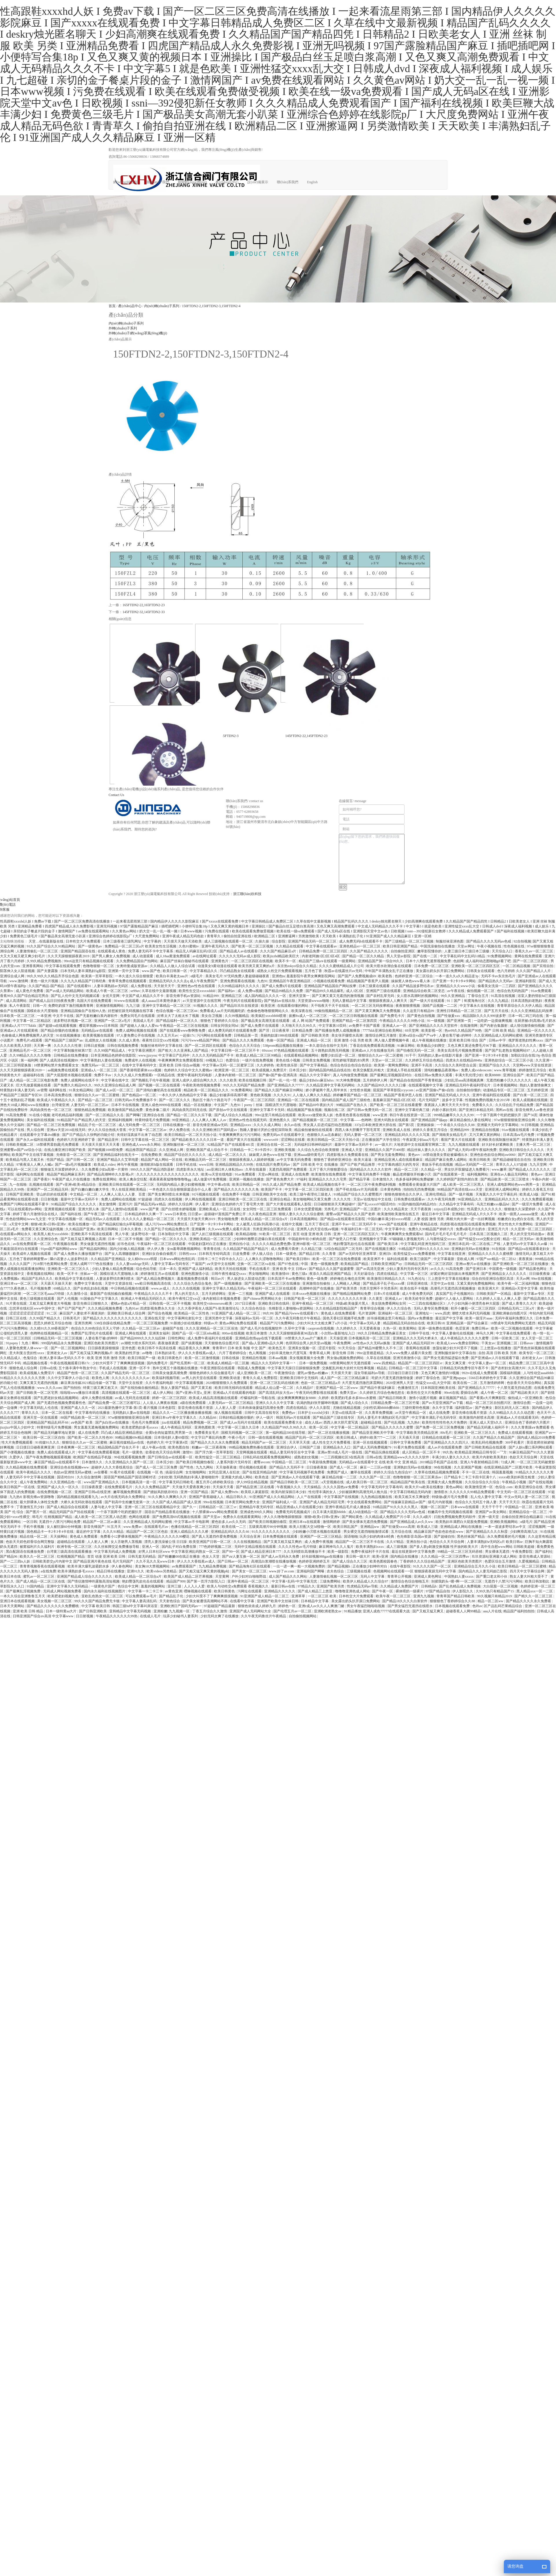 The image size is (556, 2576). I want to click on 手机在线看片, so click(260, 1269).